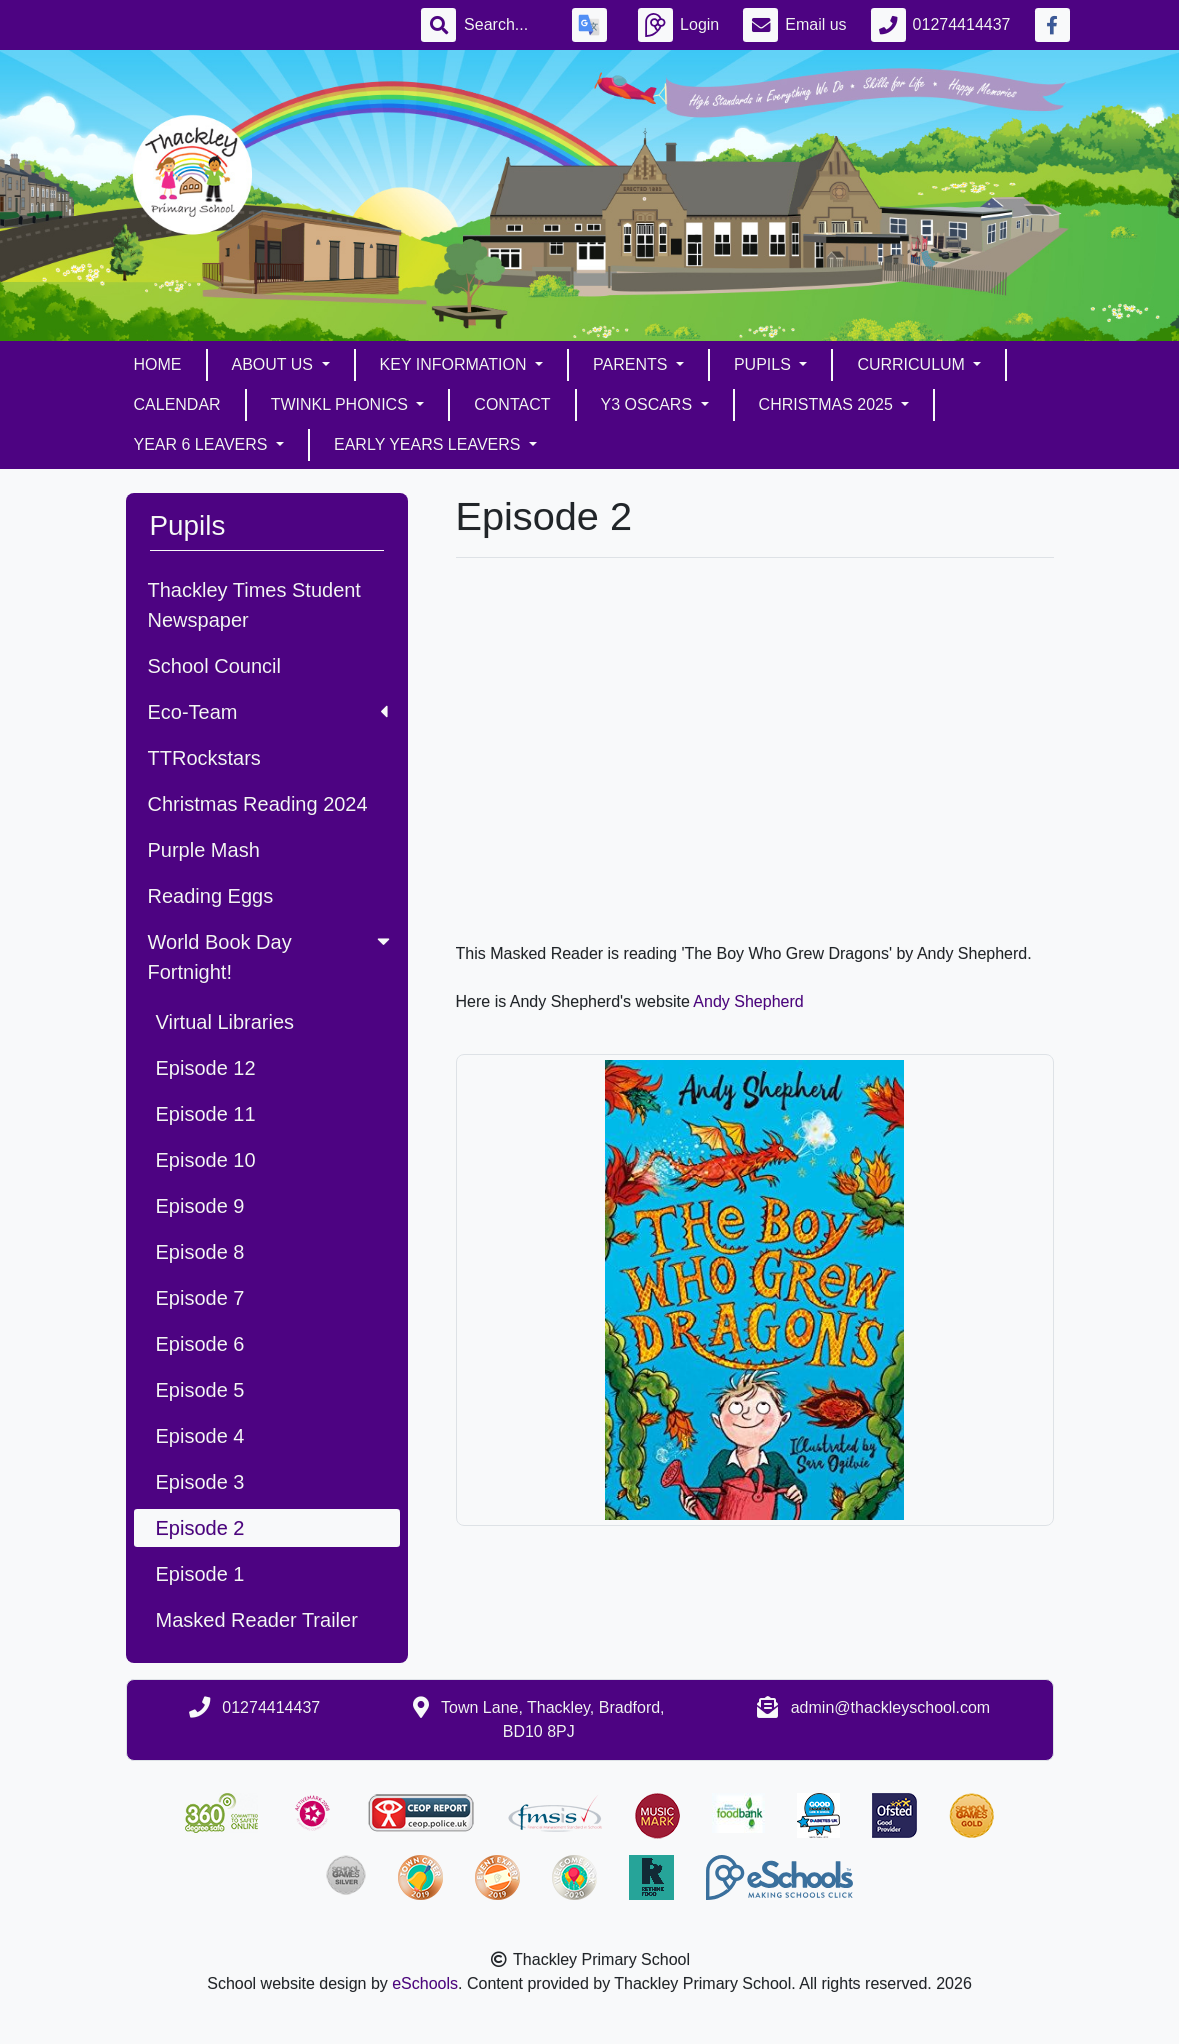 The width and height of the screenshot is (1179, 2044). What do you see at coordinates (206, 1068) in the screenshot?
I see `Episode 12` at bounding box center [206, 1068].